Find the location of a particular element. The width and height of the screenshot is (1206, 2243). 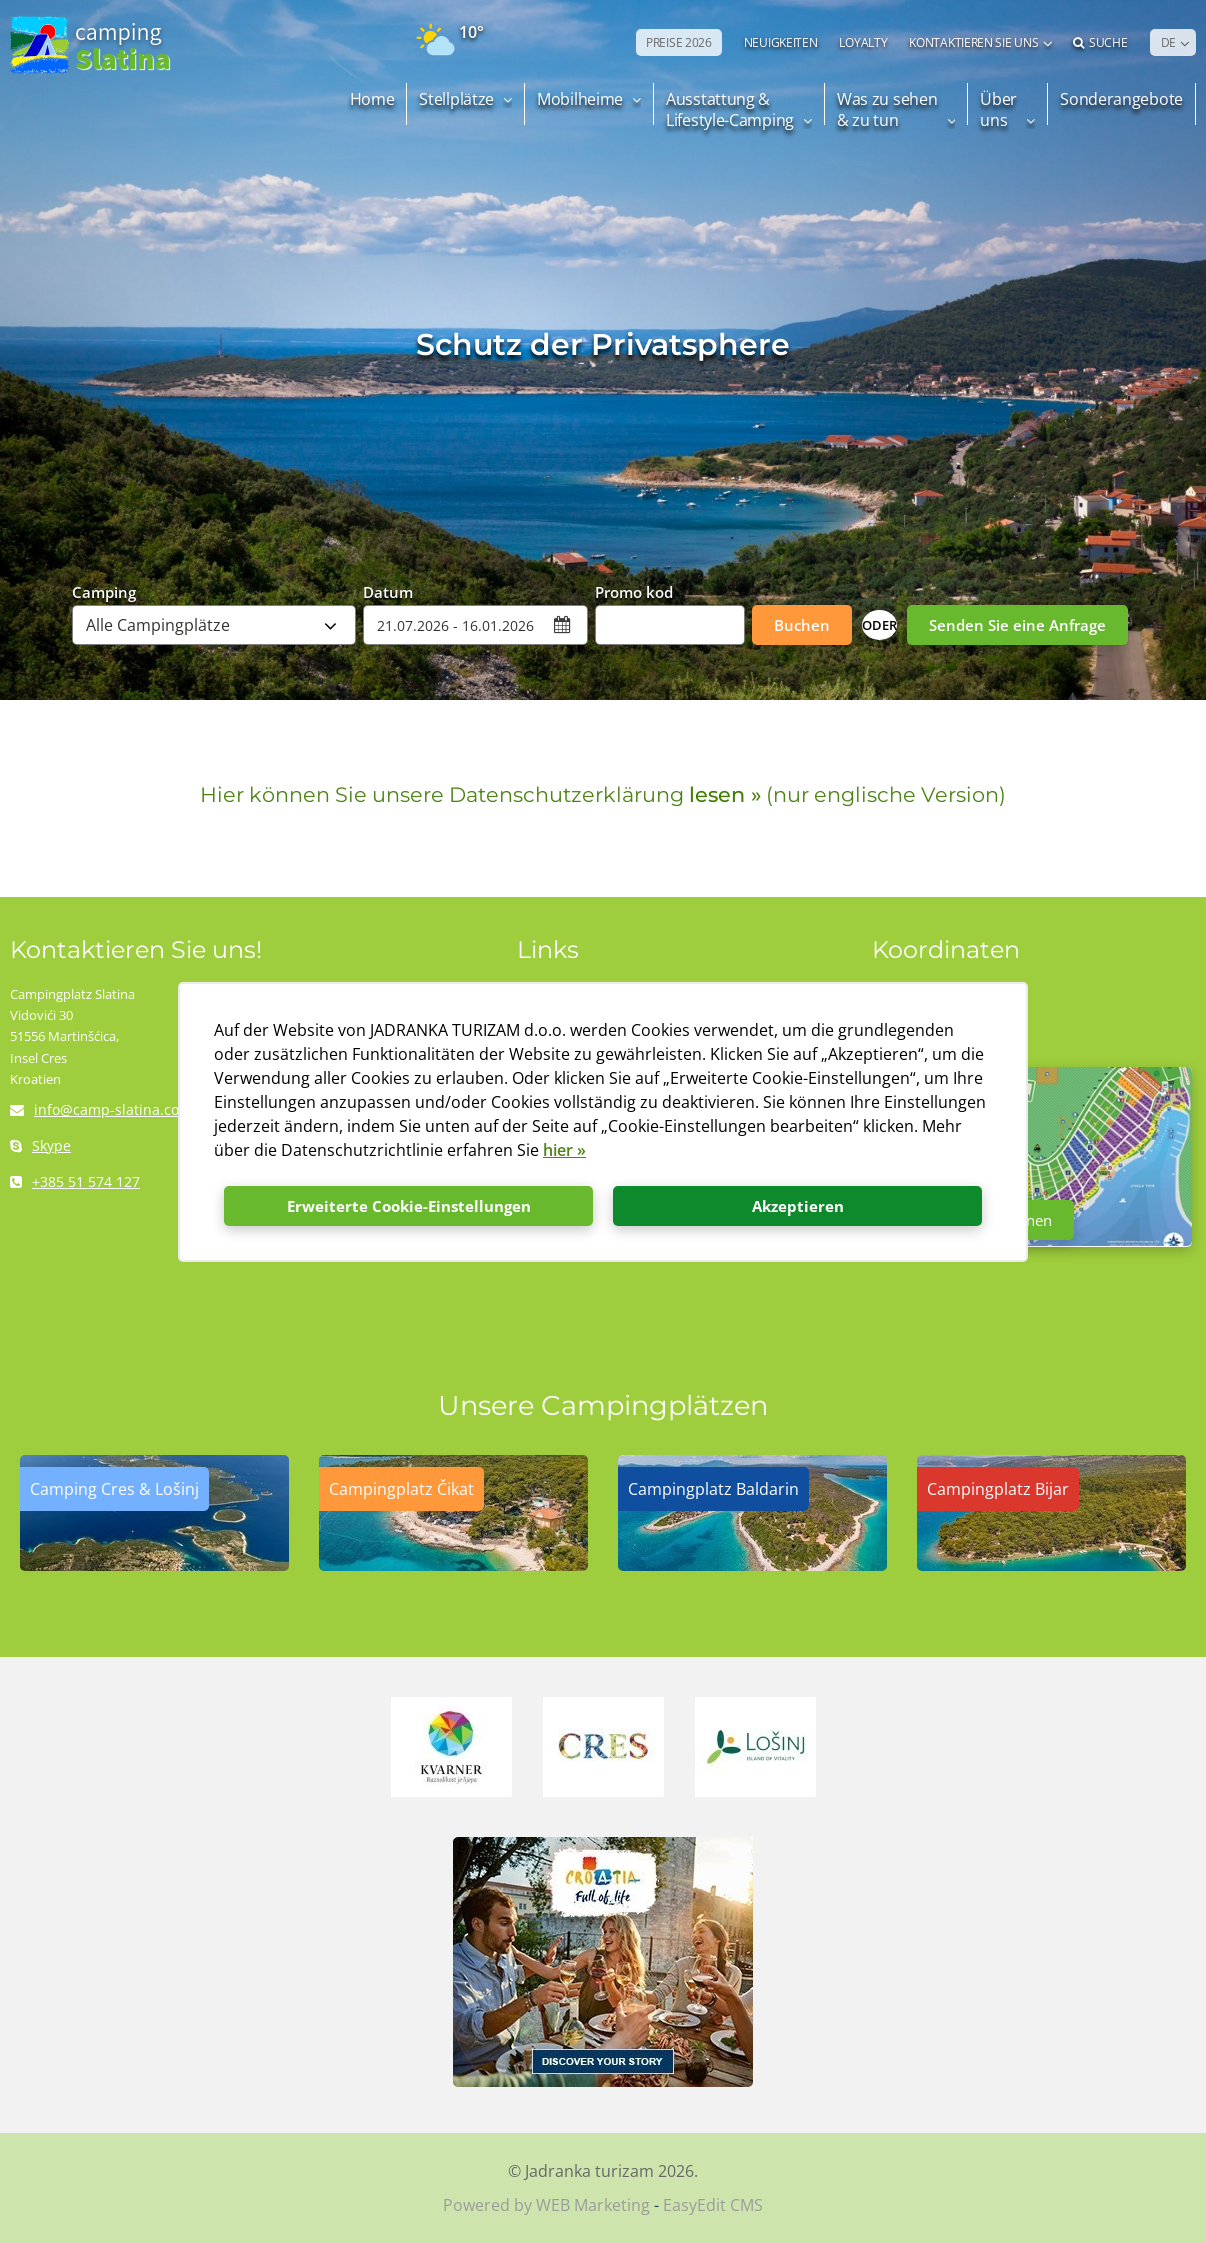

Buchen is located at coordinates (802, 625).